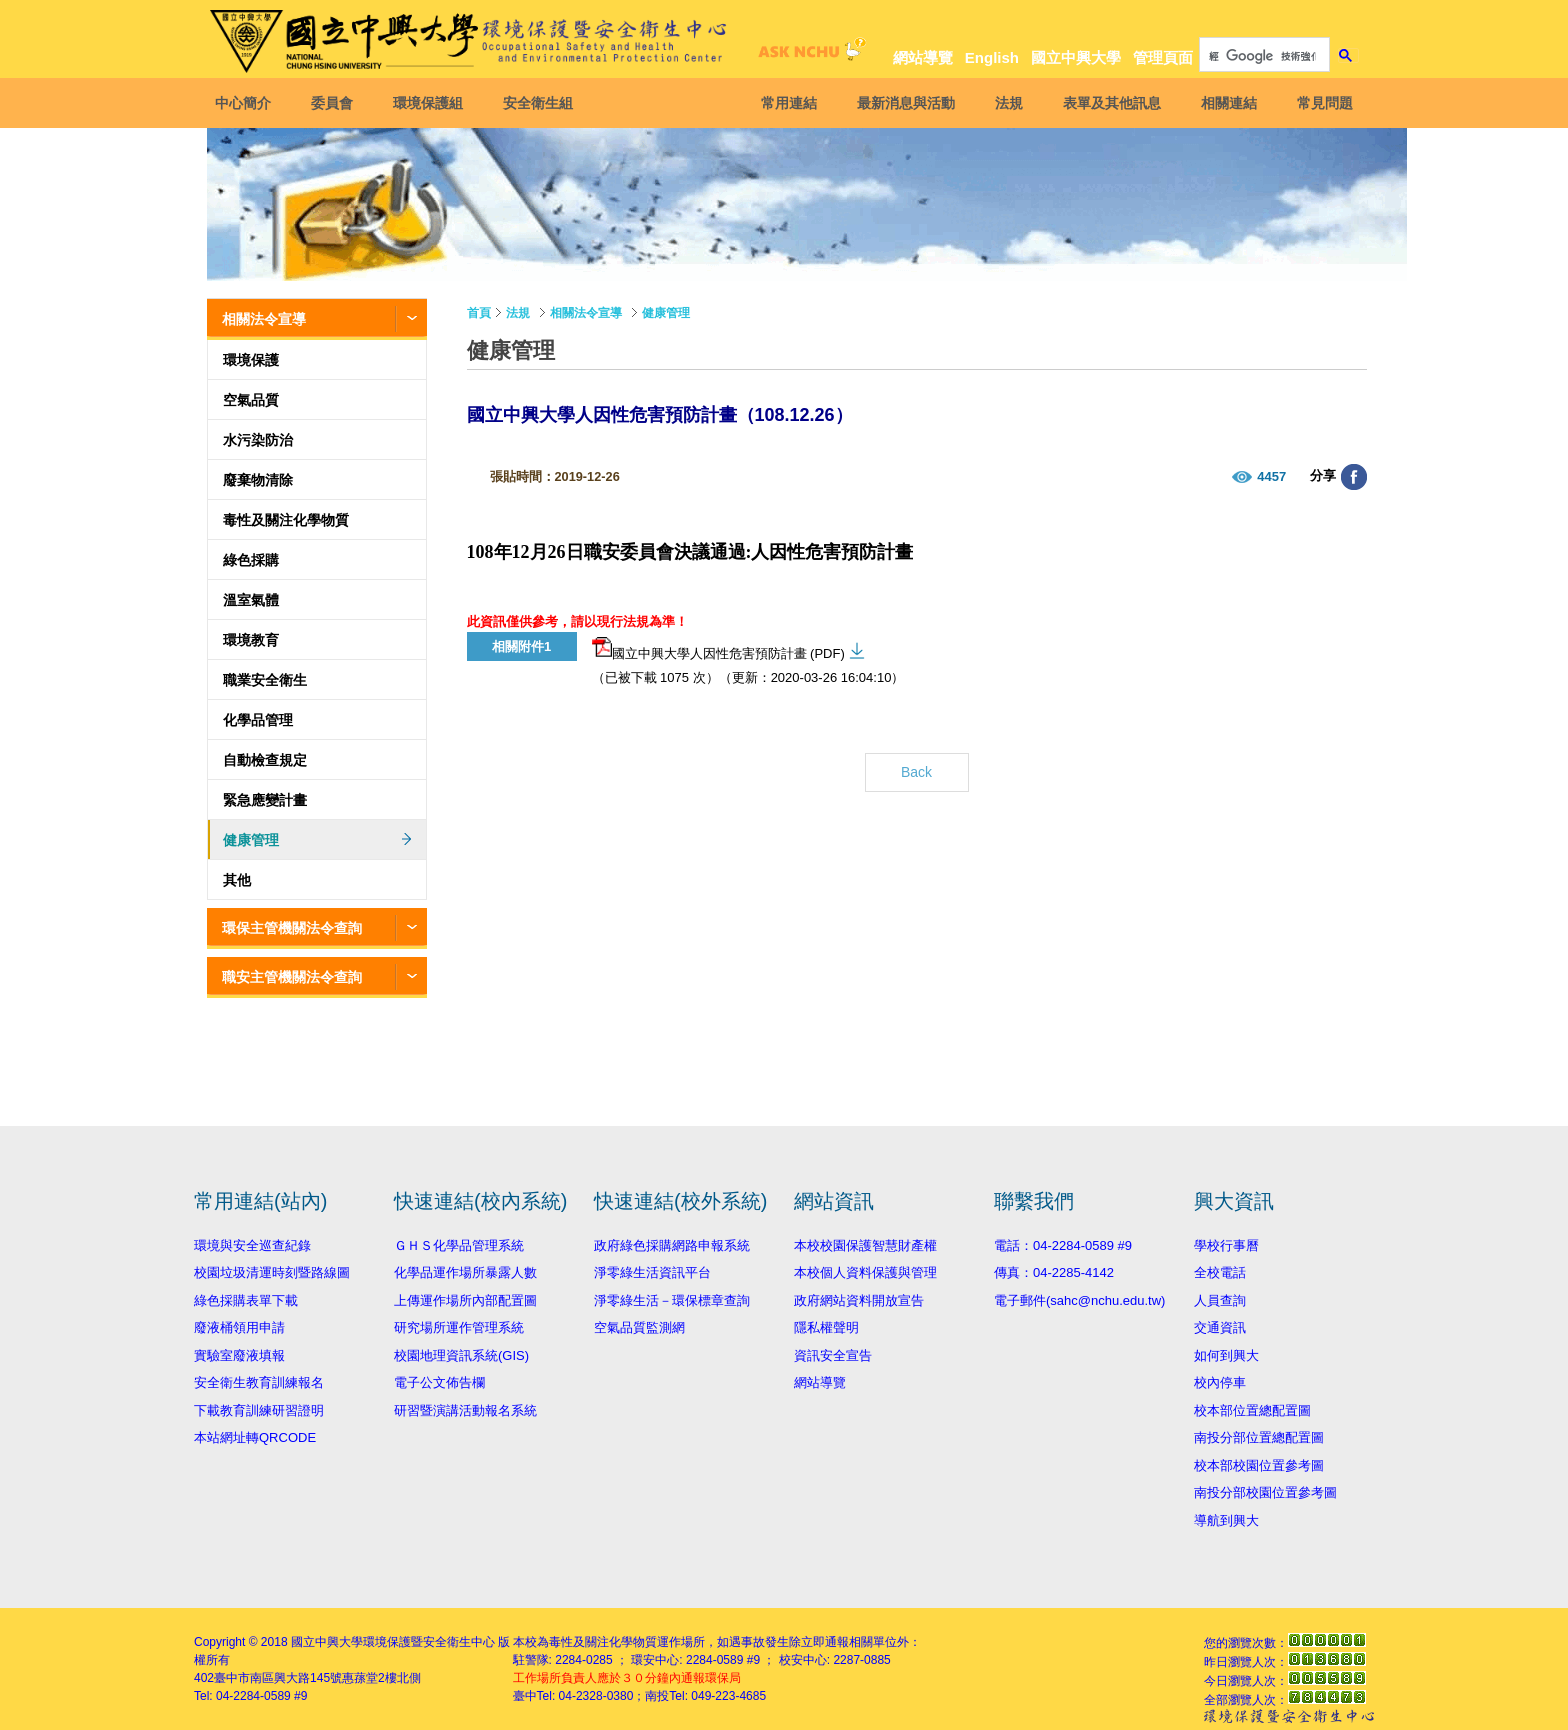 This screenshot has width=1568, height=1730. What do you see at coordinates (265, 760) in the screenshot?
I see `自動檢查規定` at bounding box center [265, 760].